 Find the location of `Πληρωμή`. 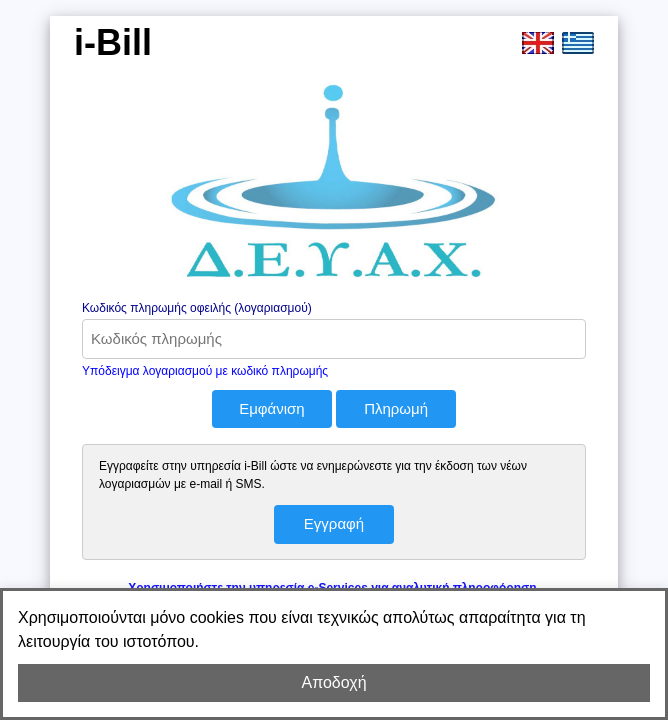

Πληρωμή is located at coordinates (396, 408).